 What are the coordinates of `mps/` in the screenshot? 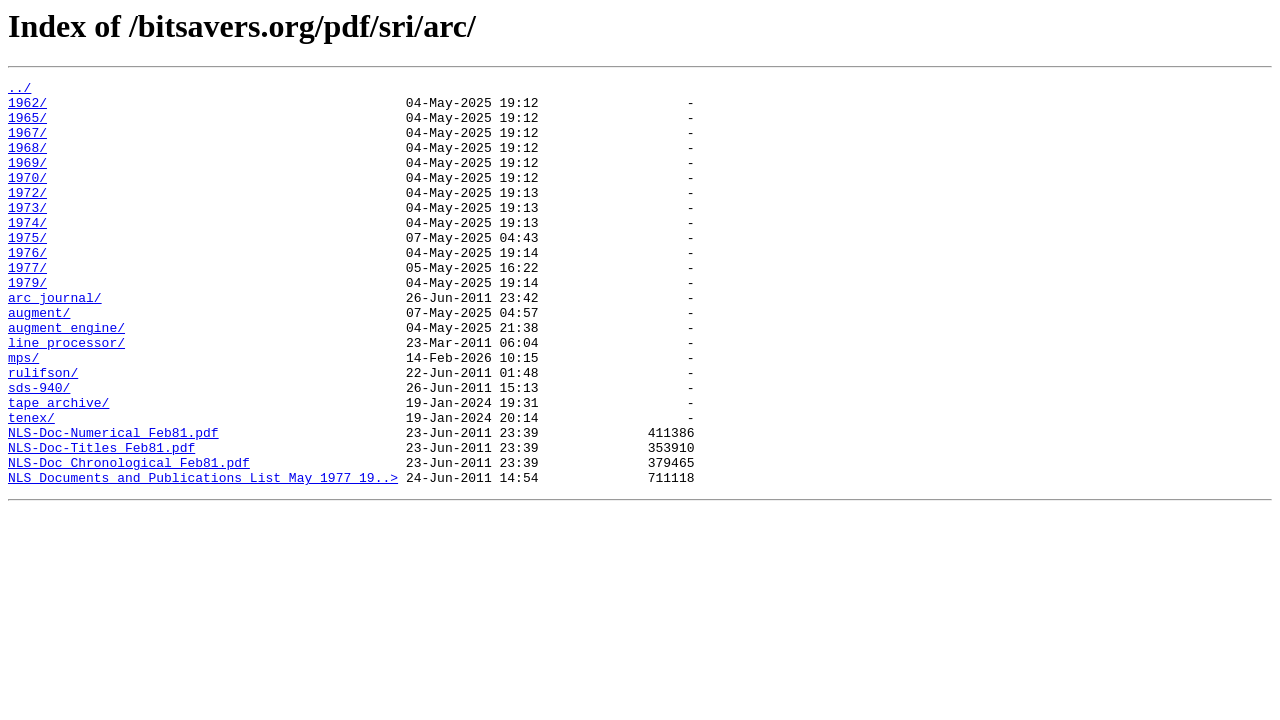 It's located at (23, 414).